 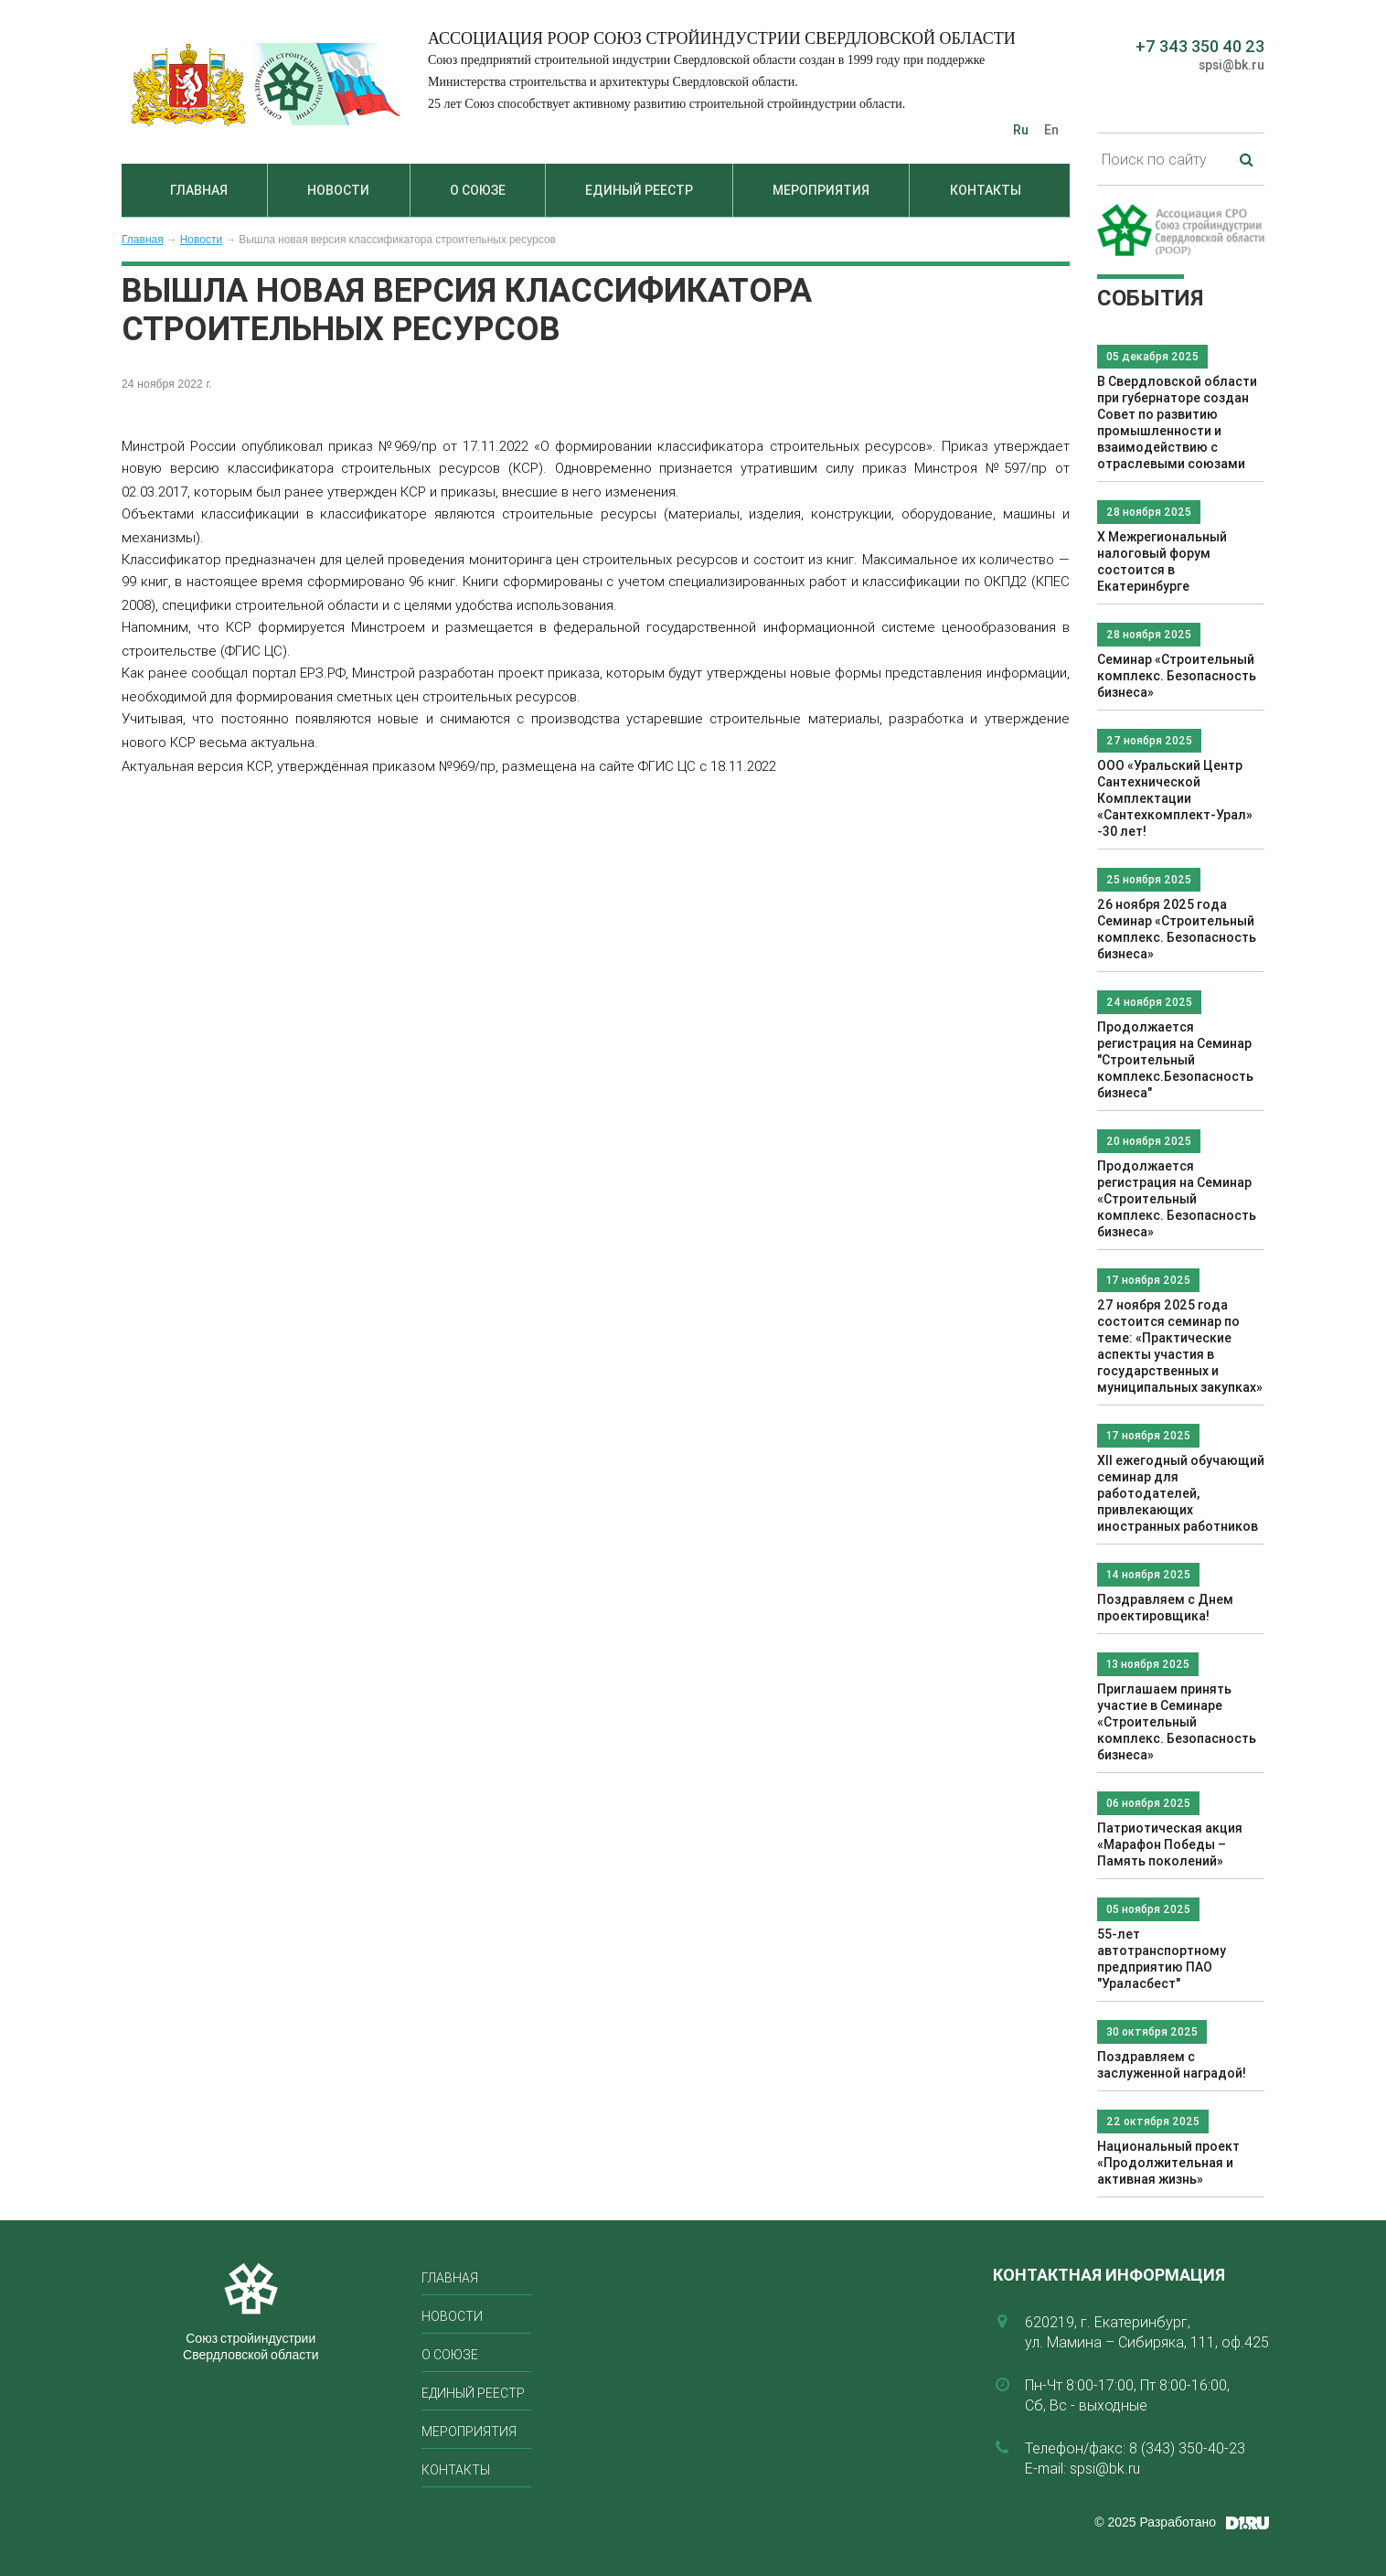 What do you see at coordinates (1187, 2448) in the screenshot?
I see `8 (343) 350-40-23` at bounding box center [1187, 2448].